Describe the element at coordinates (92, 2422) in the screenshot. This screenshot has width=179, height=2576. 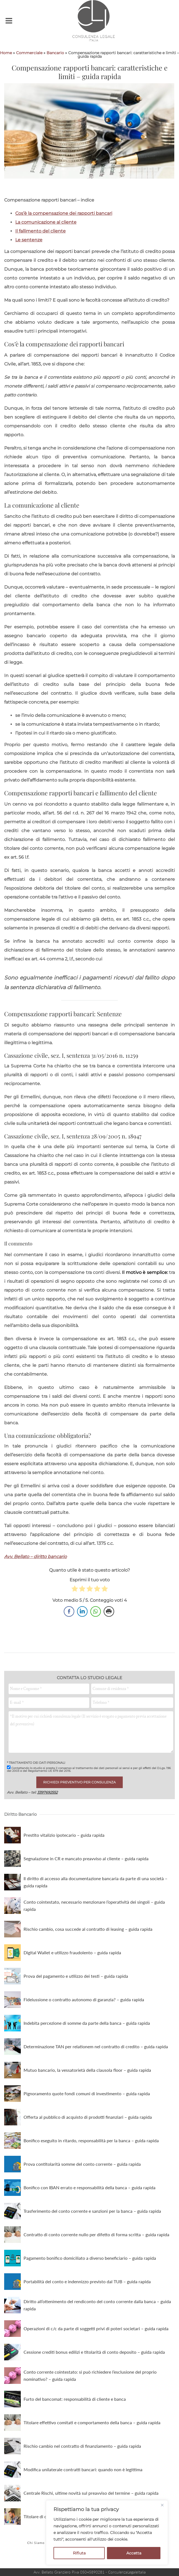
I see `Titolare effettivo comitati e comportamento della banca – guida rapida` at that location.